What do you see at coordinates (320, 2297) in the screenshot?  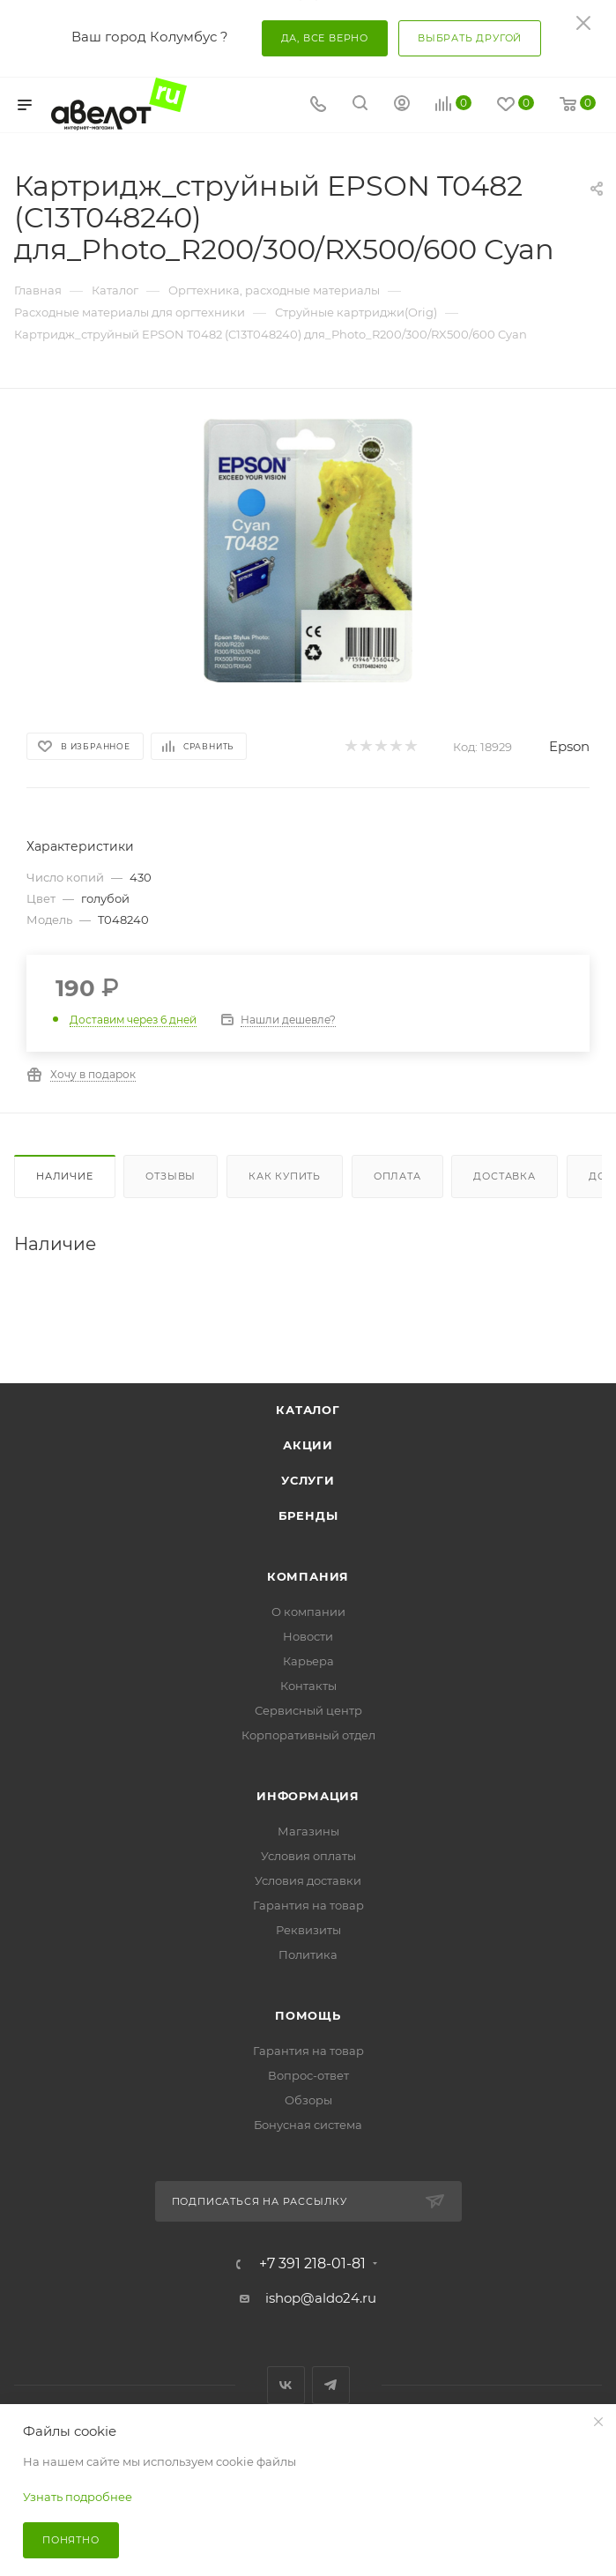 I see `ishop@aldo24.ru` at bounding box center [320, 2297].